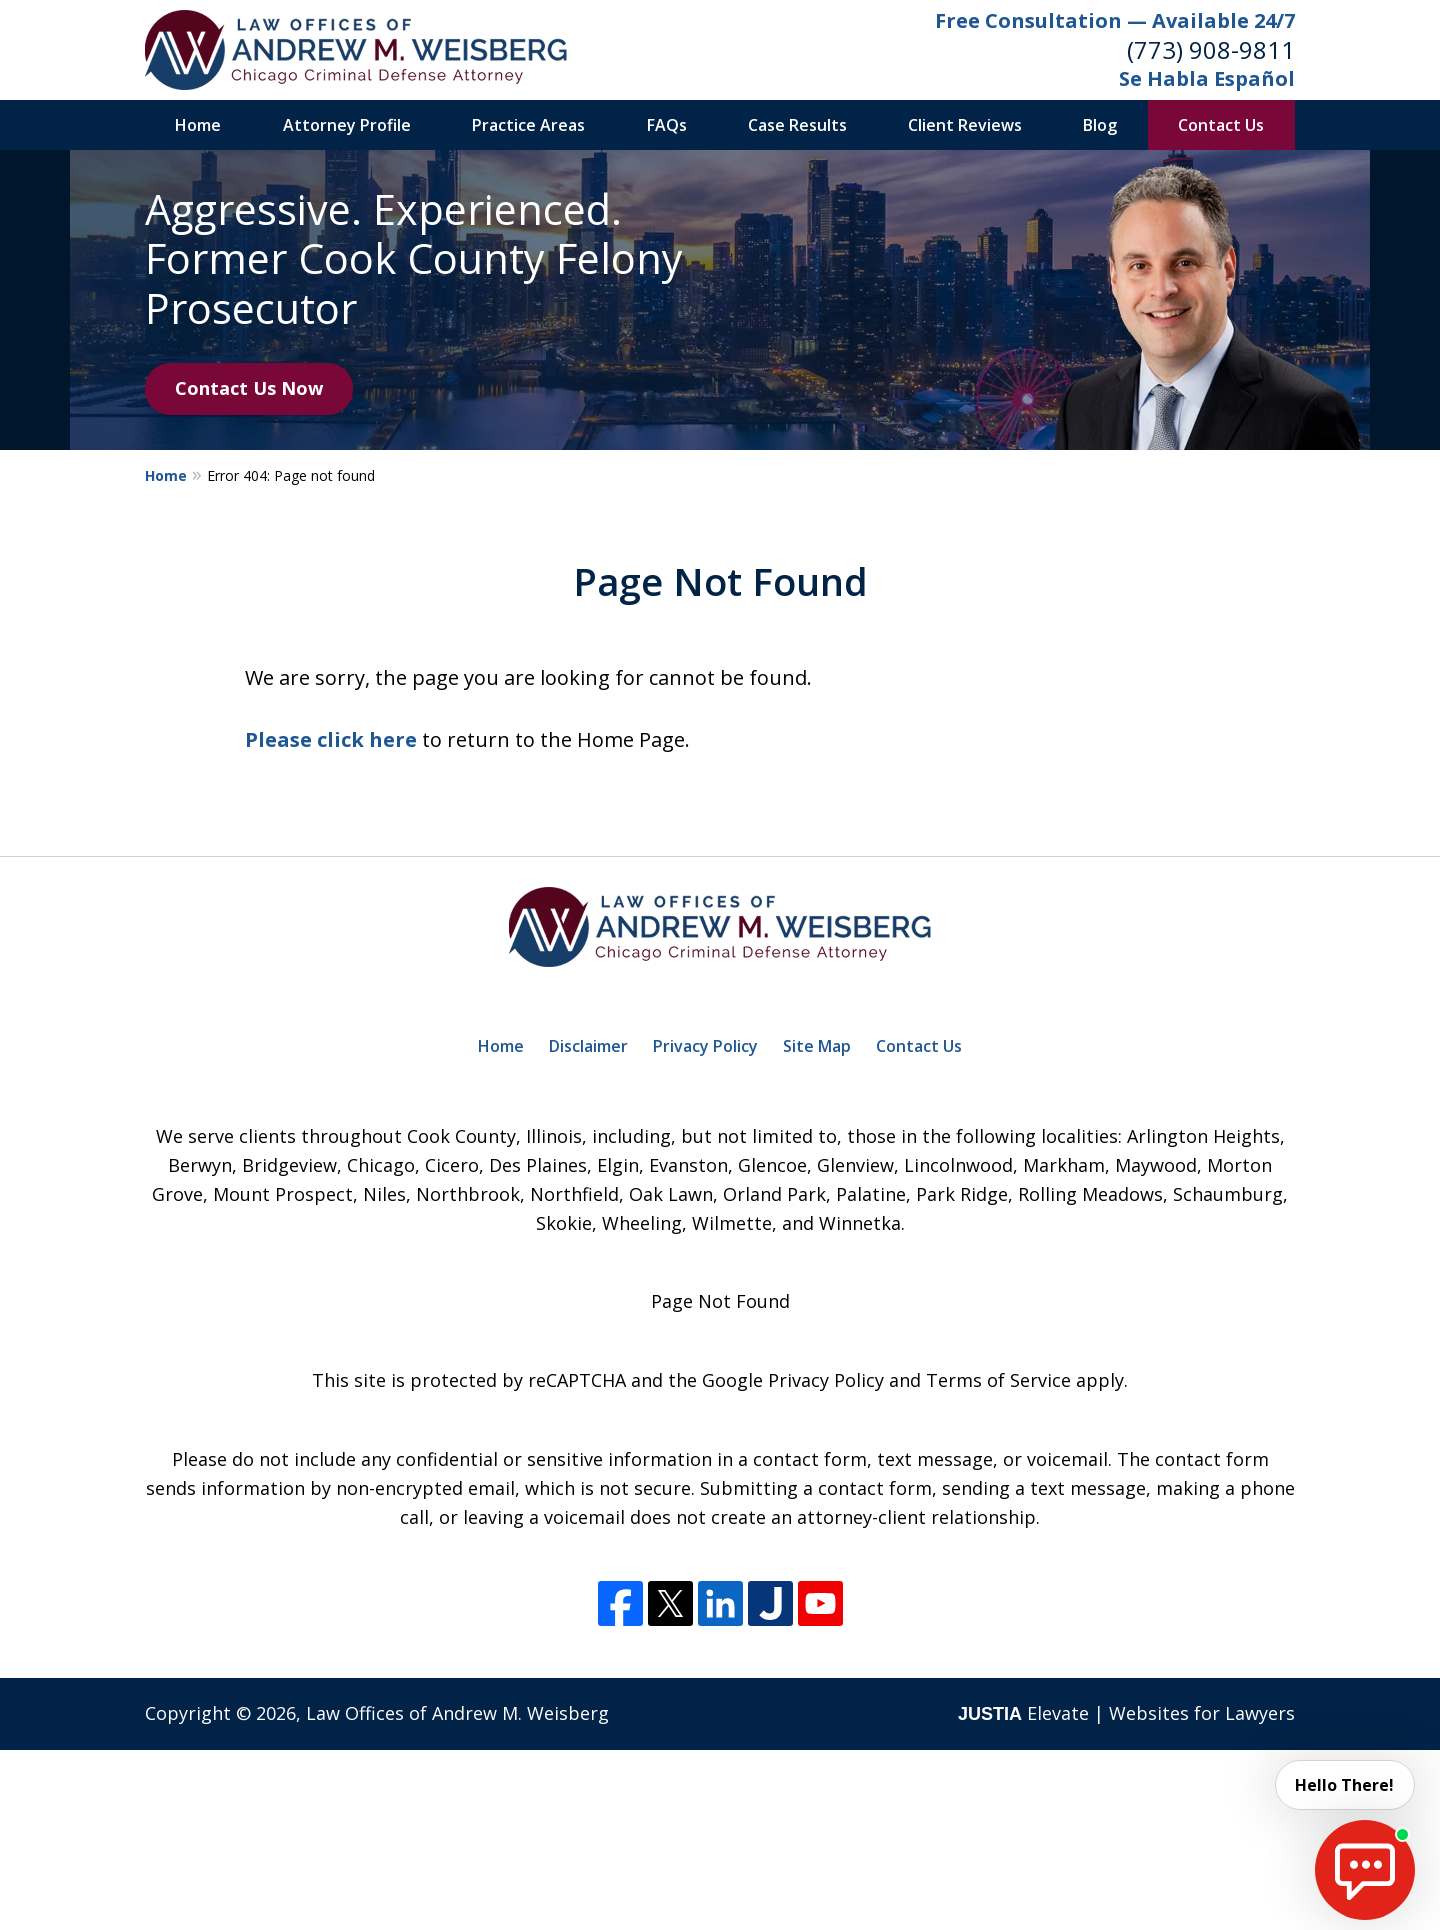  I want to click on Please click here, so click(331, 739).